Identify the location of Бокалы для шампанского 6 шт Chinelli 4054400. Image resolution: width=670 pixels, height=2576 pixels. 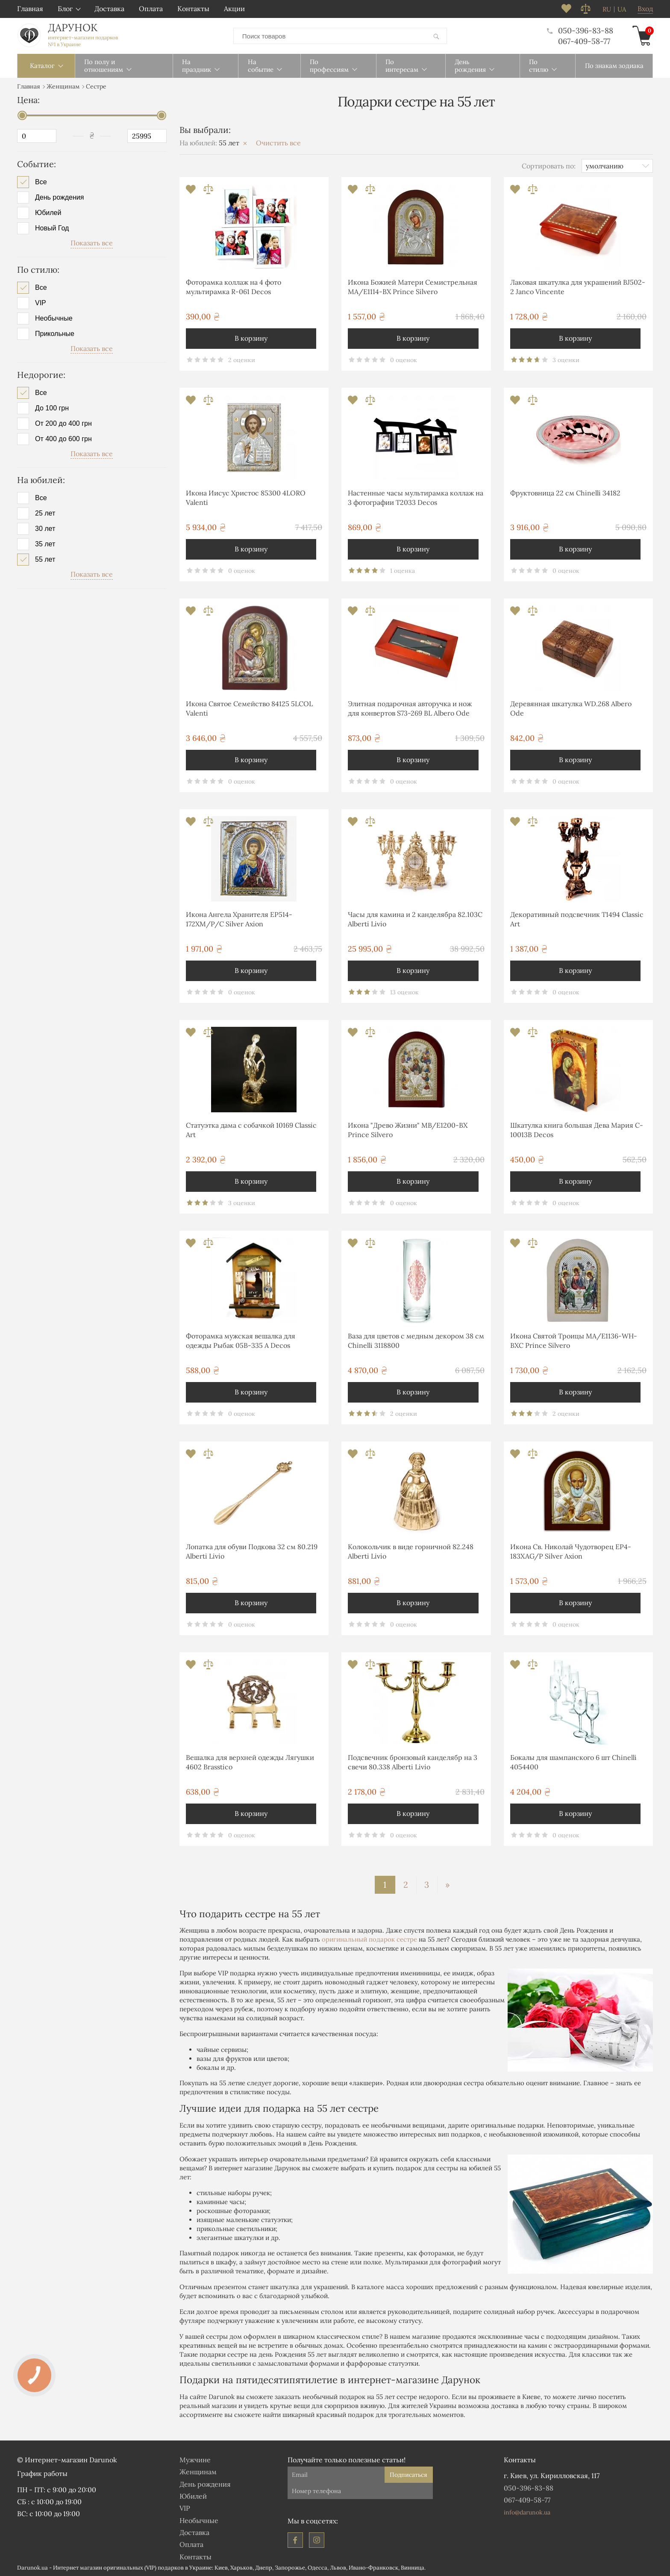
(573, 1762).